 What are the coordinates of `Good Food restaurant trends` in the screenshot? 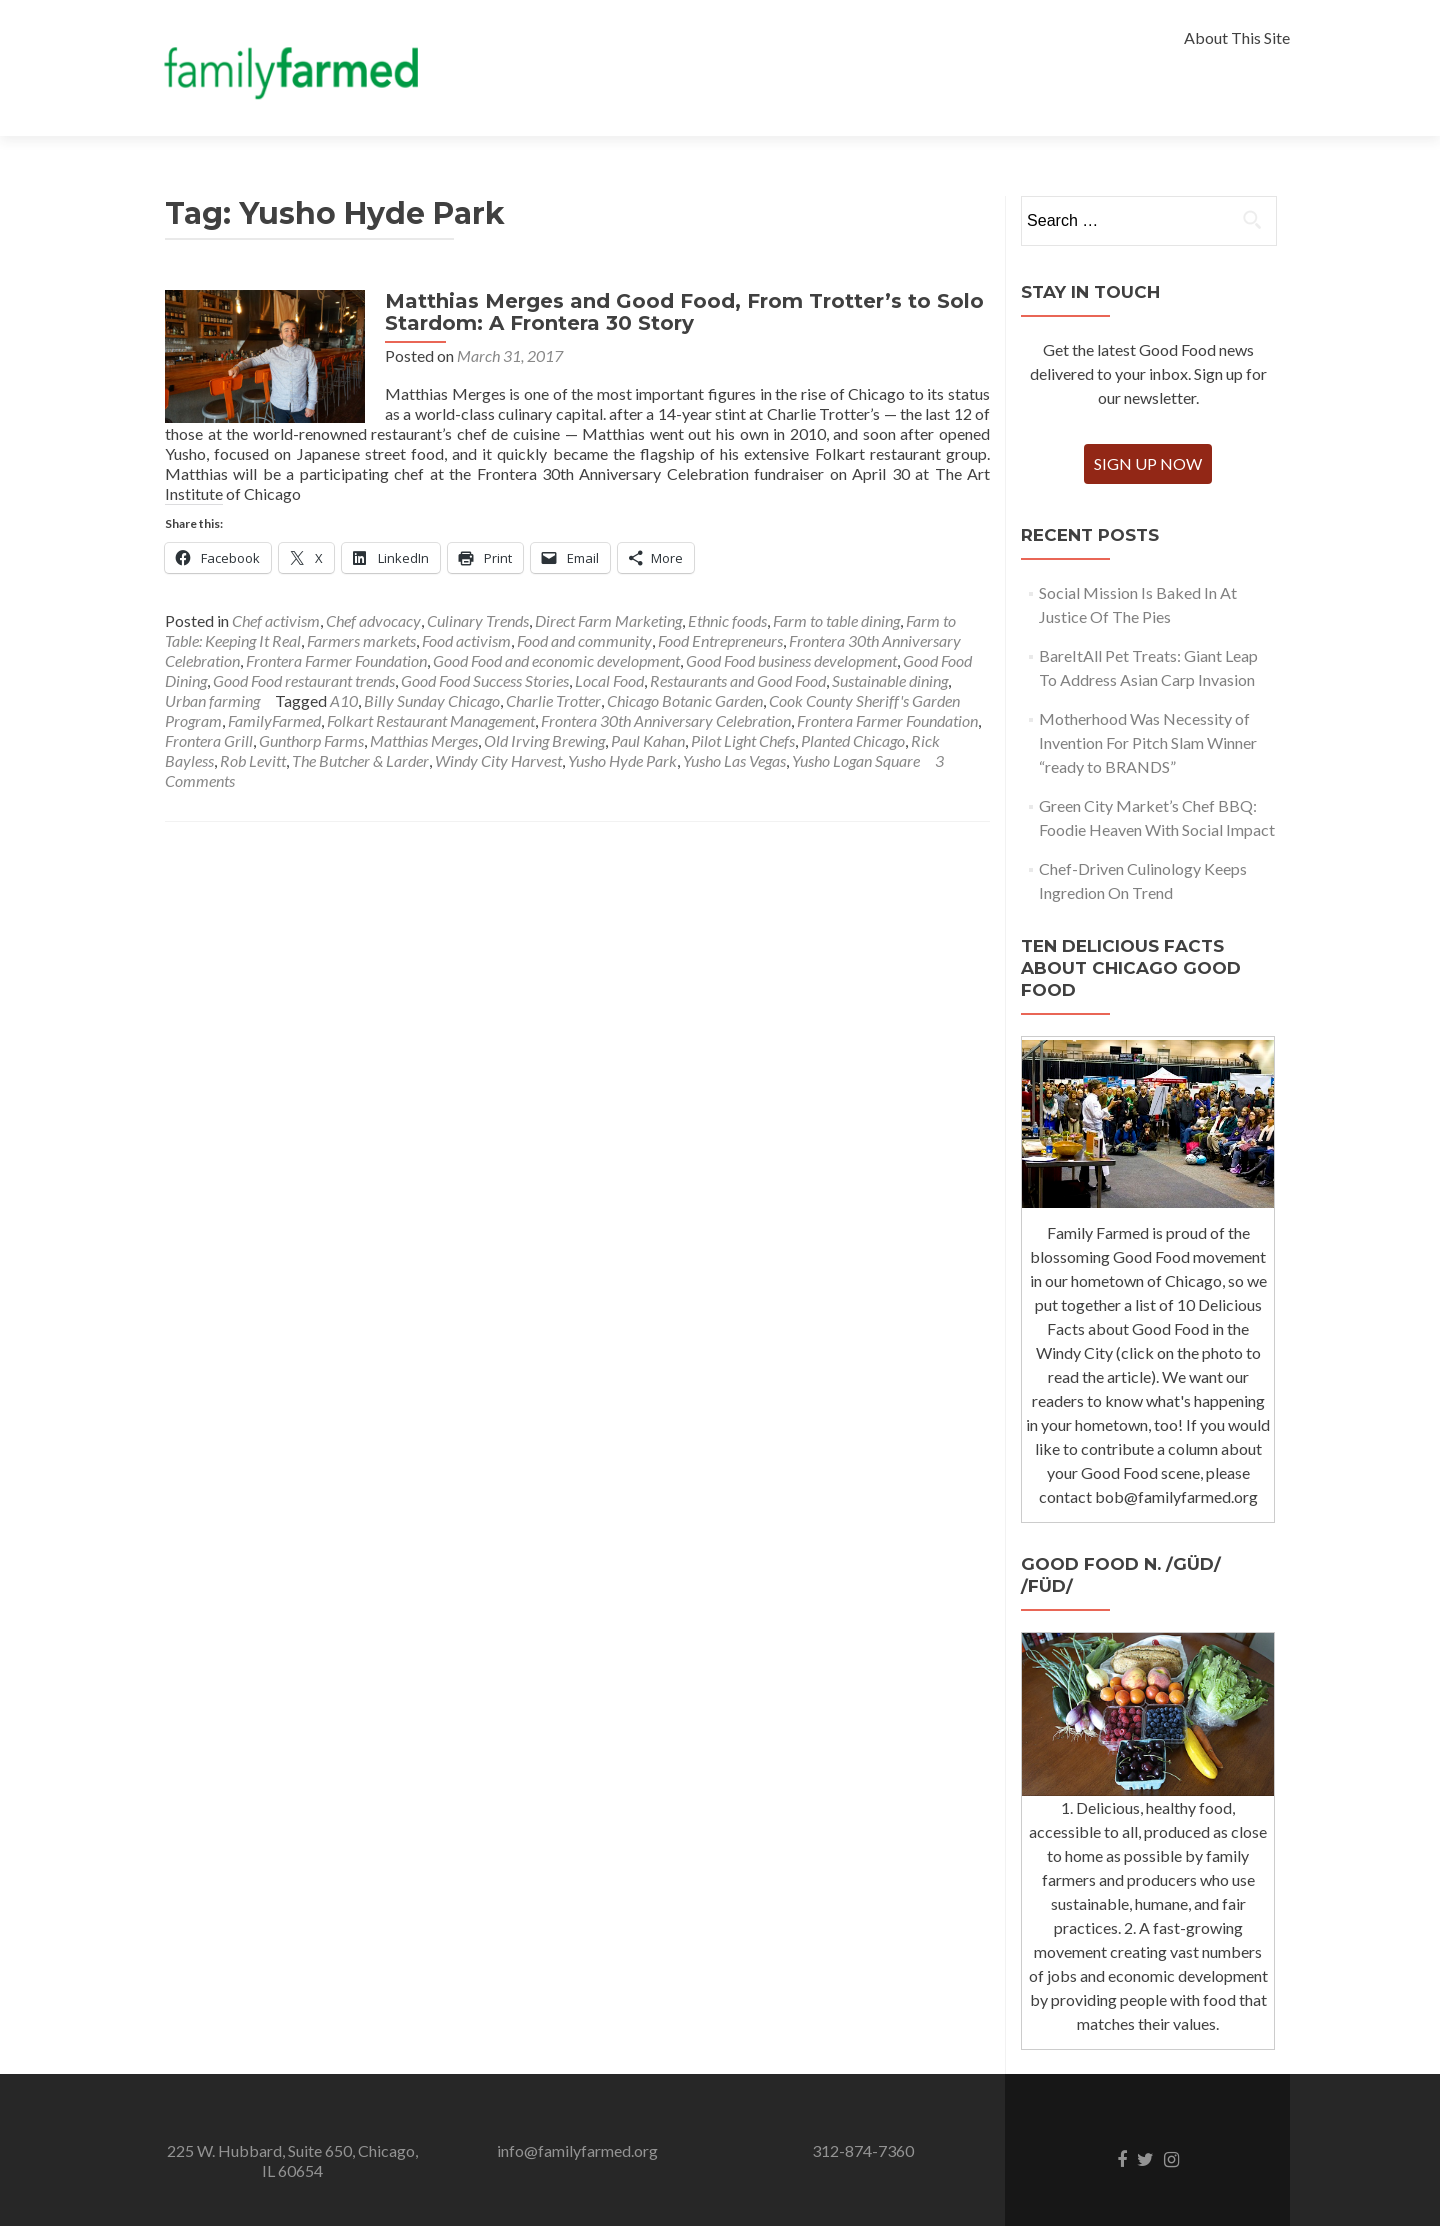 It's located at (304, 680).